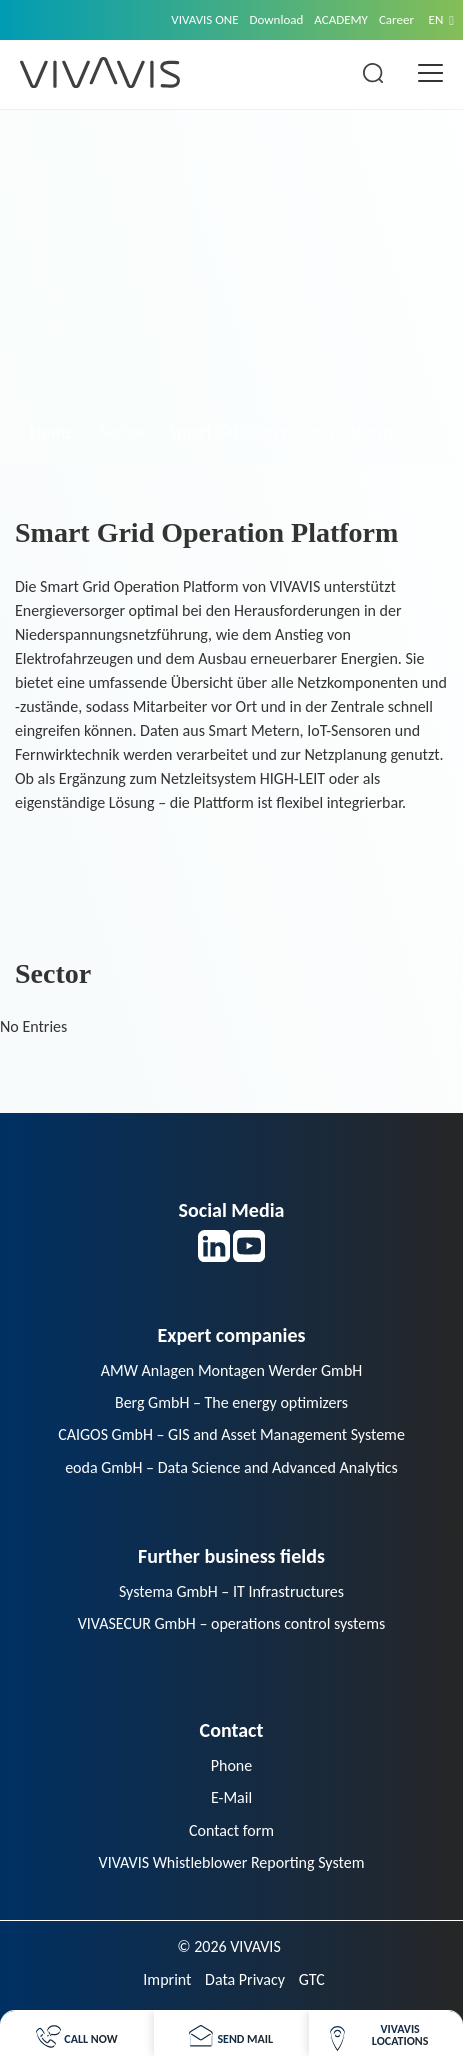 This screenshot has height=2056, width=463. I want to click on VIVASECUR GmbH – operations control systems, so click(232, 1623).